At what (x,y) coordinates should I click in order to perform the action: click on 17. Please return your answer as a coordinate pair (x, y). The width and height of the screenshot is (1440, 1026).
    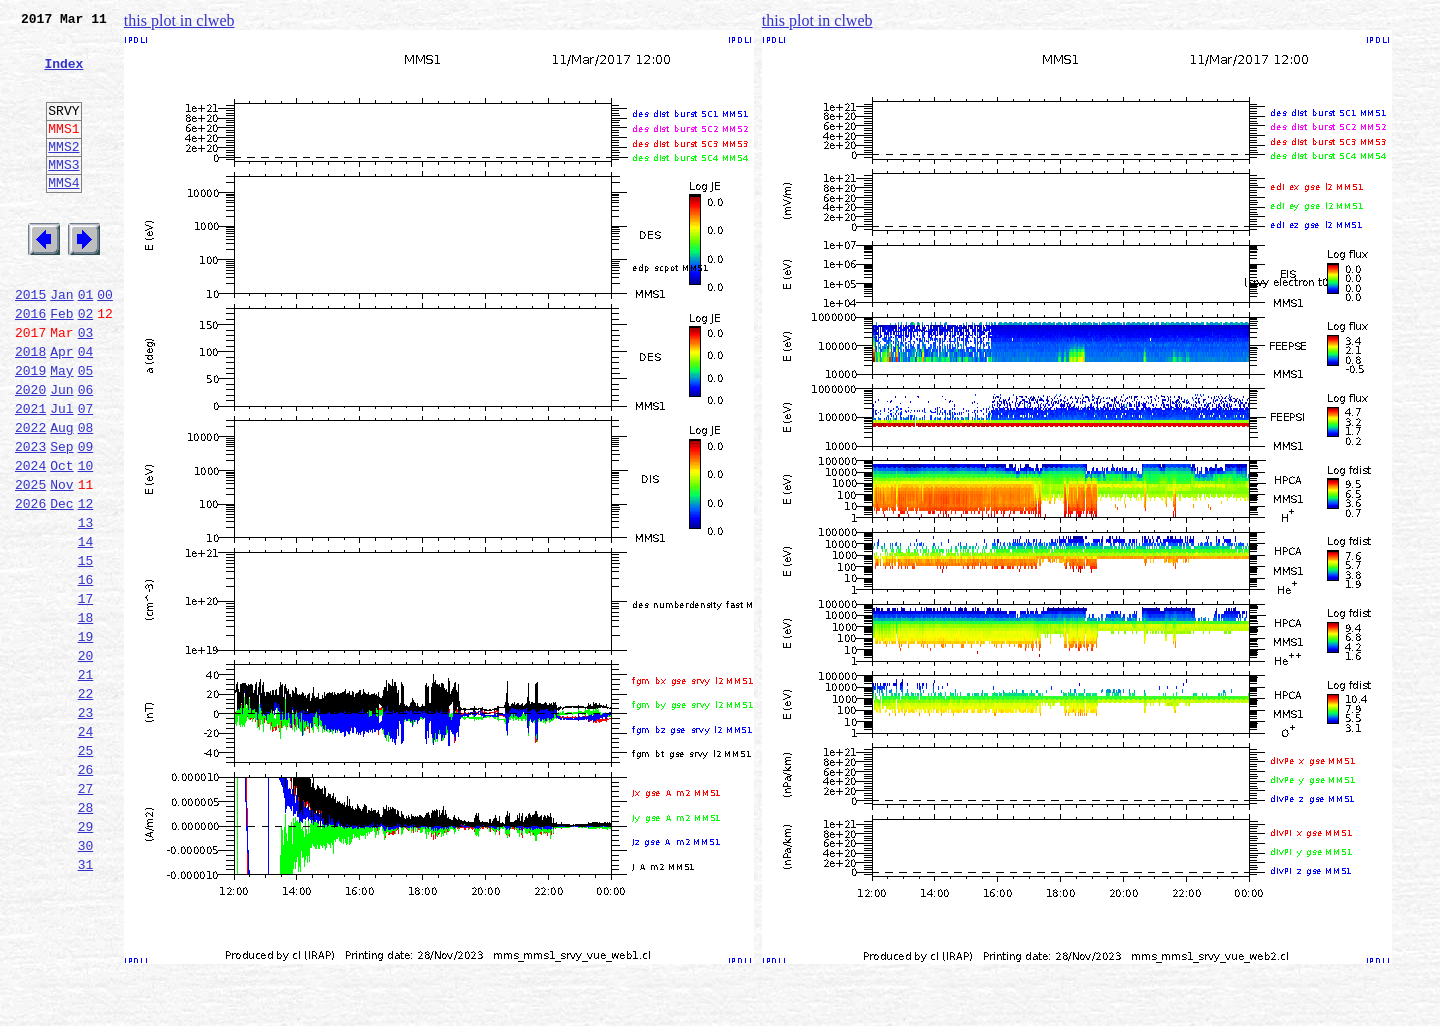
    Looking at the image, I should click on (86, 694).